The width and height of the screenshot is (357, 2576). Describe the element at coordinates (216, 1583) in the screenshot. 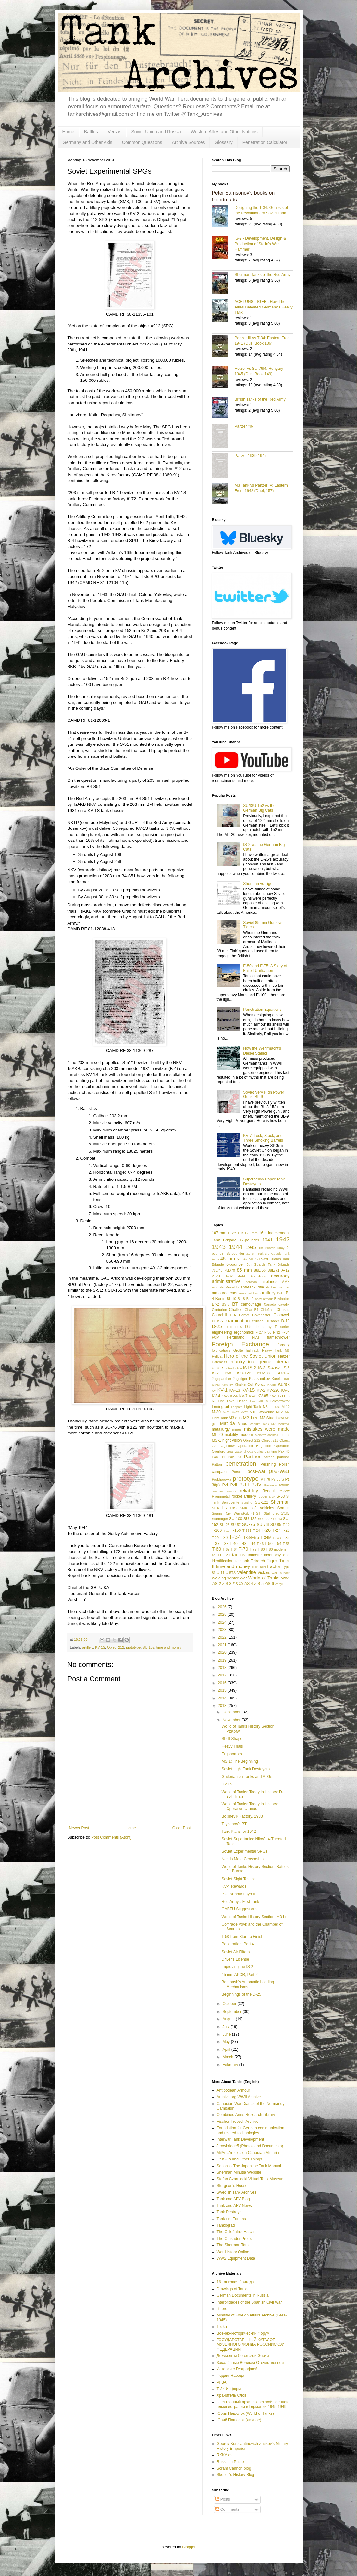

I see `ZiS-2` at that location.